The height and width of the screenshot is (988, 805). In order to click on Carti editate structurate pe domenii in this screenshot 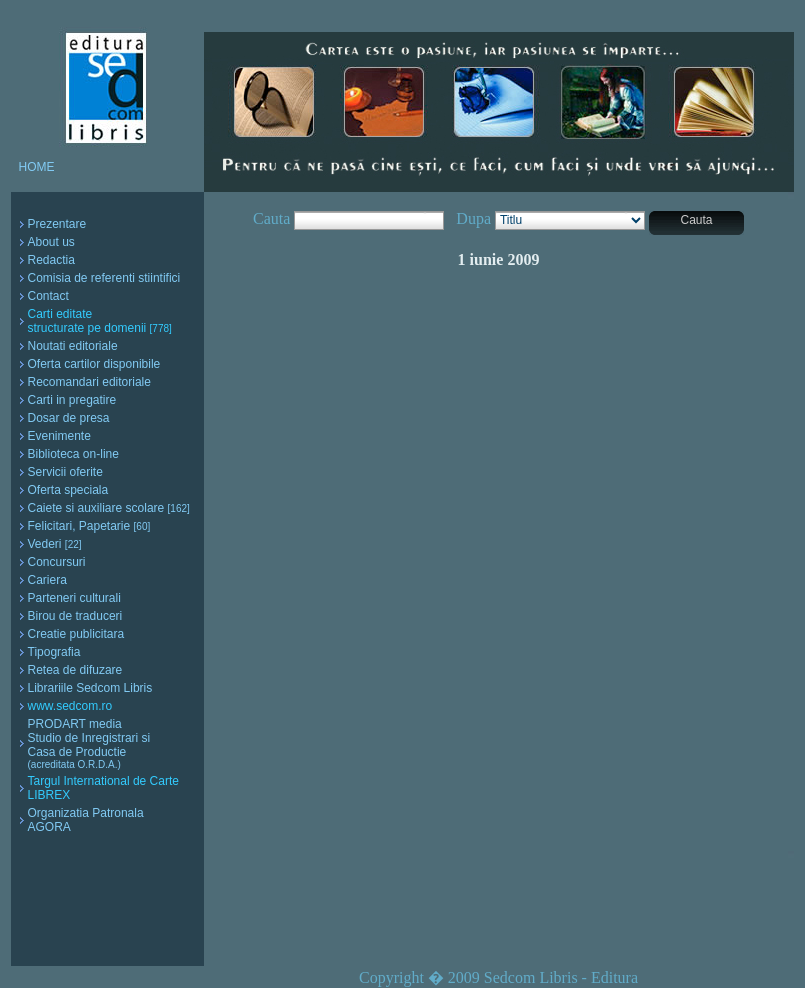, I will do `click(100, 321)`.